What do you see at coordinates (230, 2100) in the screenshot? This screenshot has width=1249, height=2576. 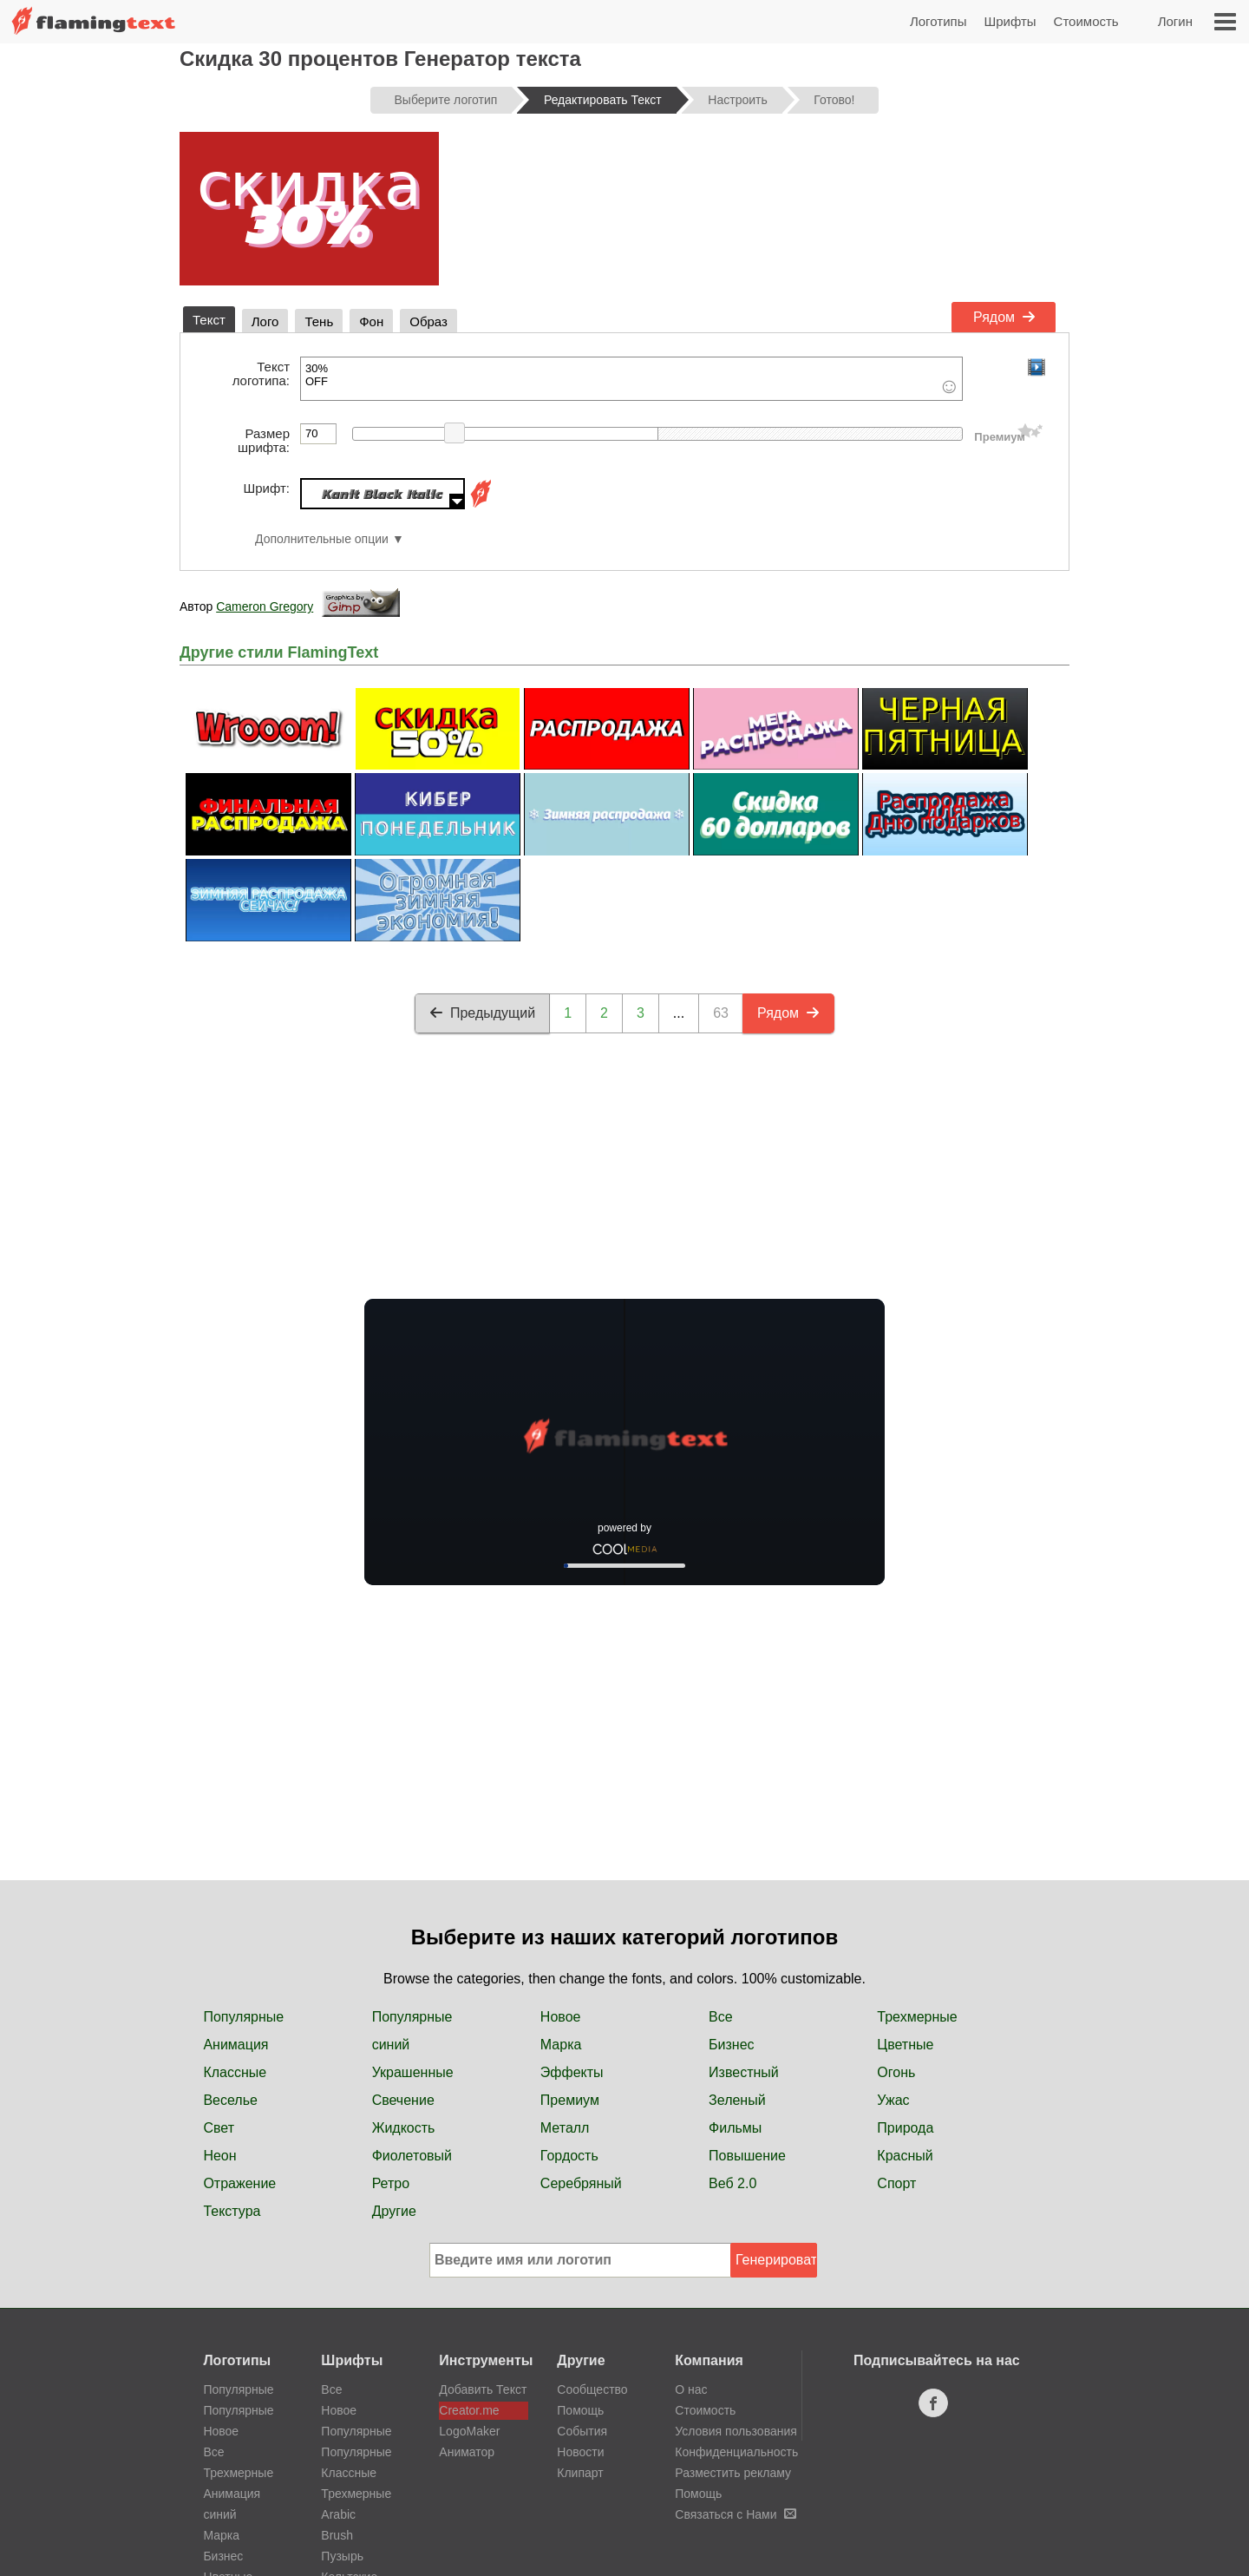 I see `Веселье` at bounding box center [230, 2100].